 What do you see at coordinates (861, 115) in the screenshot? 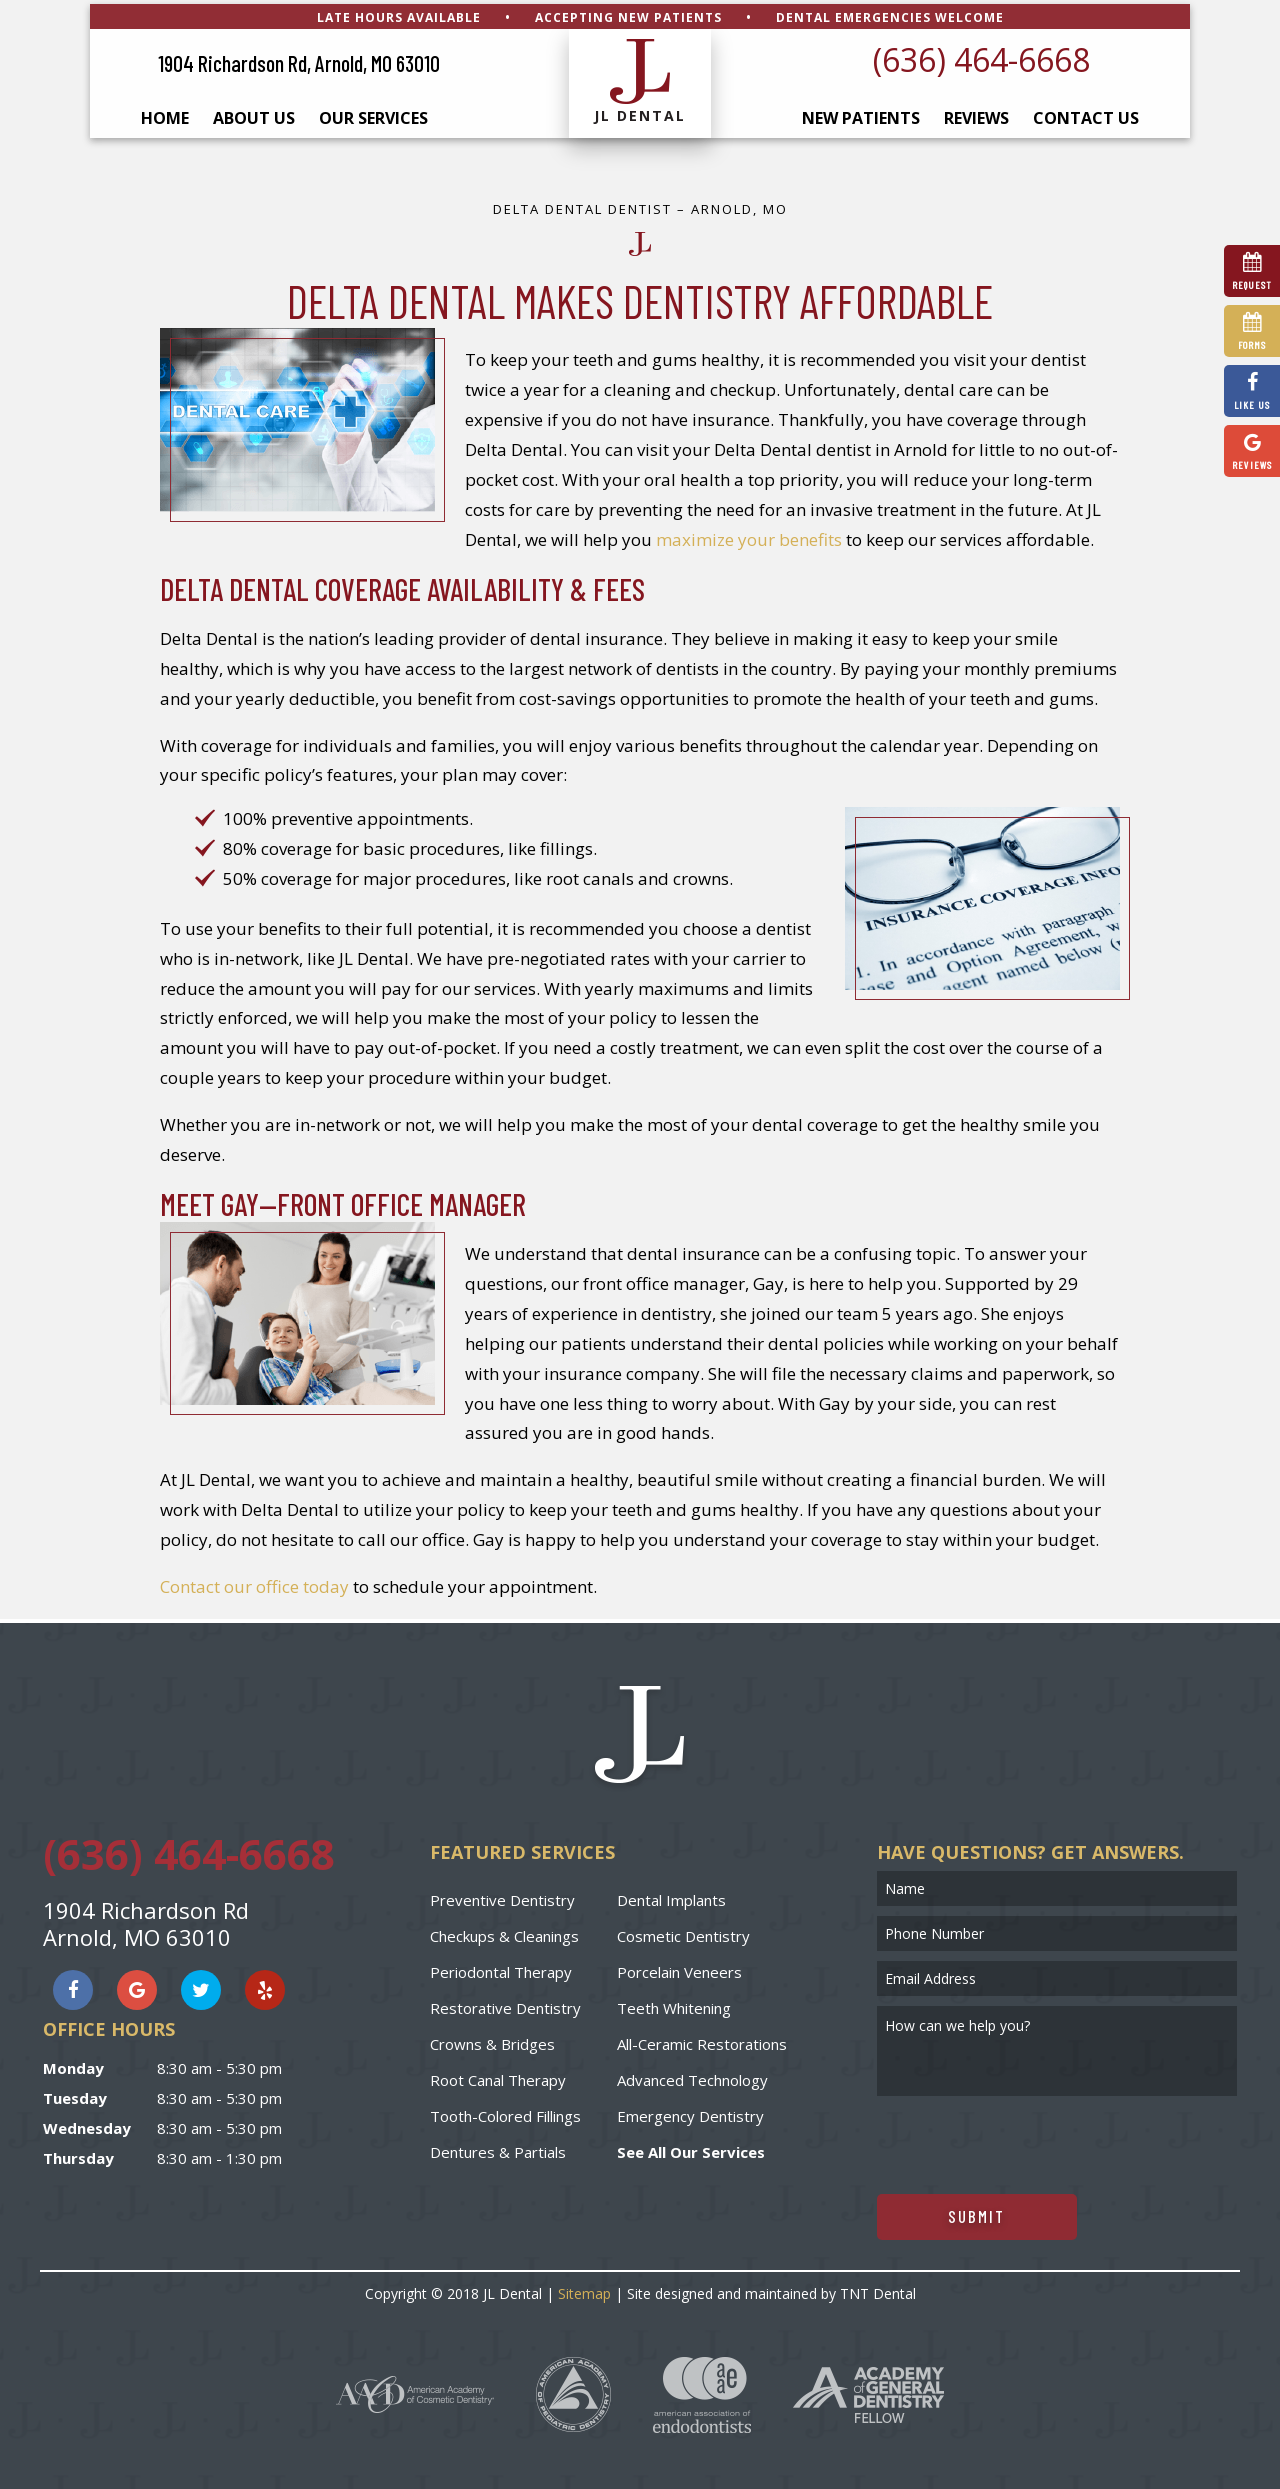
I see `New Patients` at bounding box center [861, 115].